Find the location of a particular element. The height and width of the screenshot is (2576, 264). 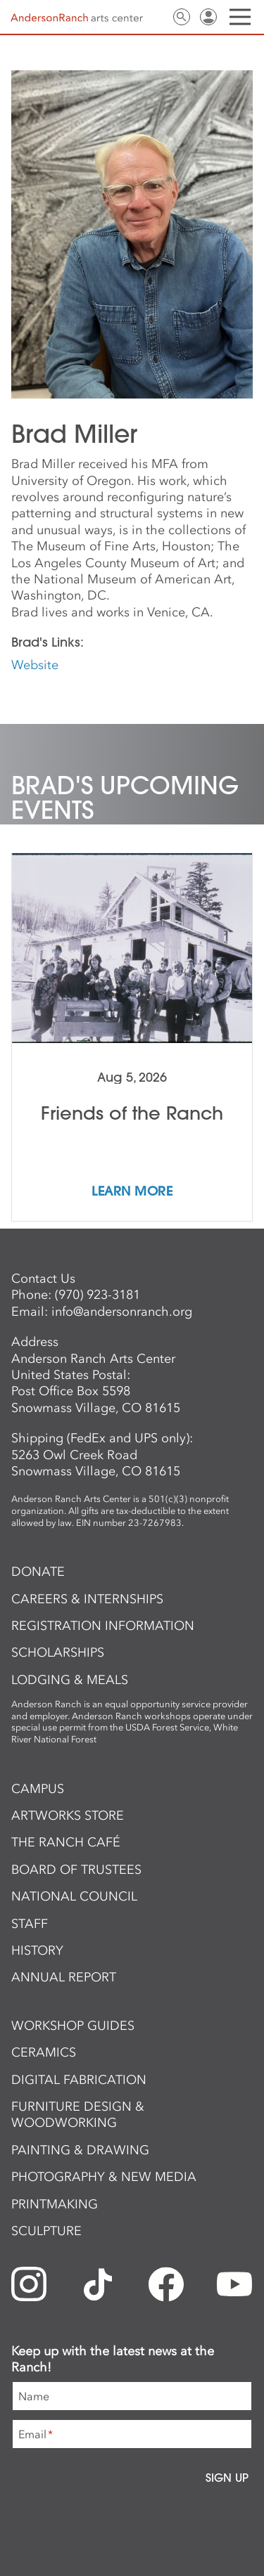

Campus is located at coordinates (37, 1789).